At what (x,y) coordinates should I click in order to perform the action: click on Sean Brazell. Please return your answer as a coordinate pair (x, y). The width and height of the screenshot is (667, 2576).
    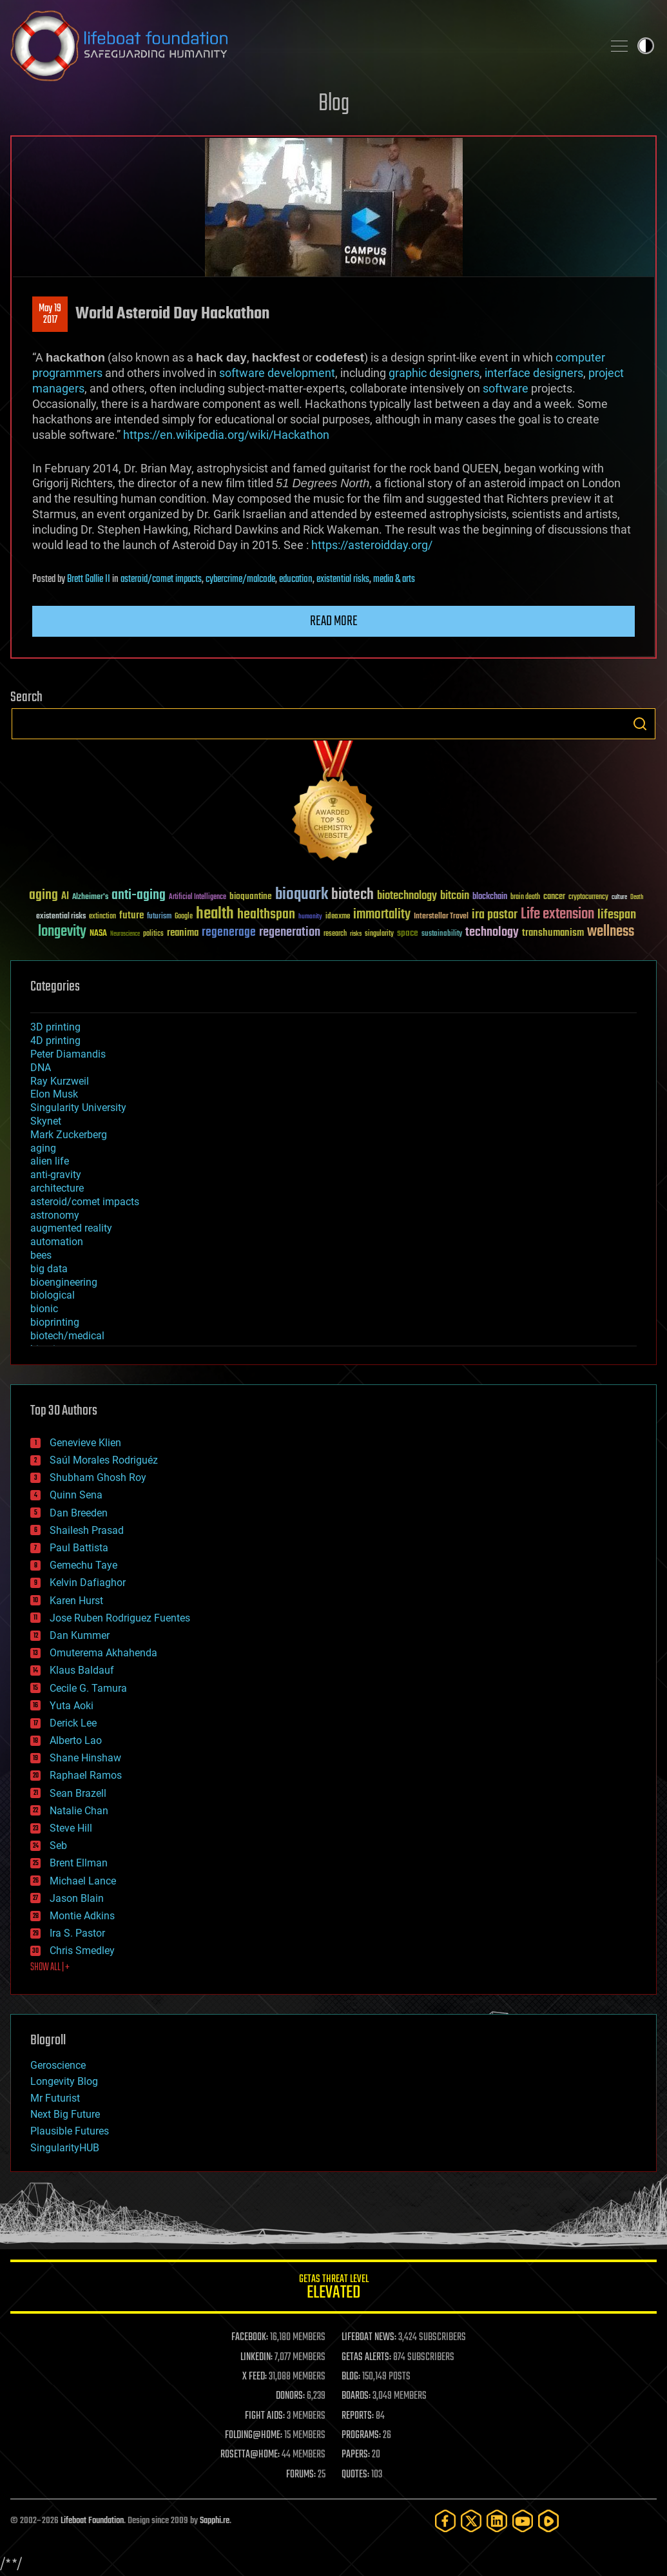
    Looking at the image, I should click on (78, 1793).